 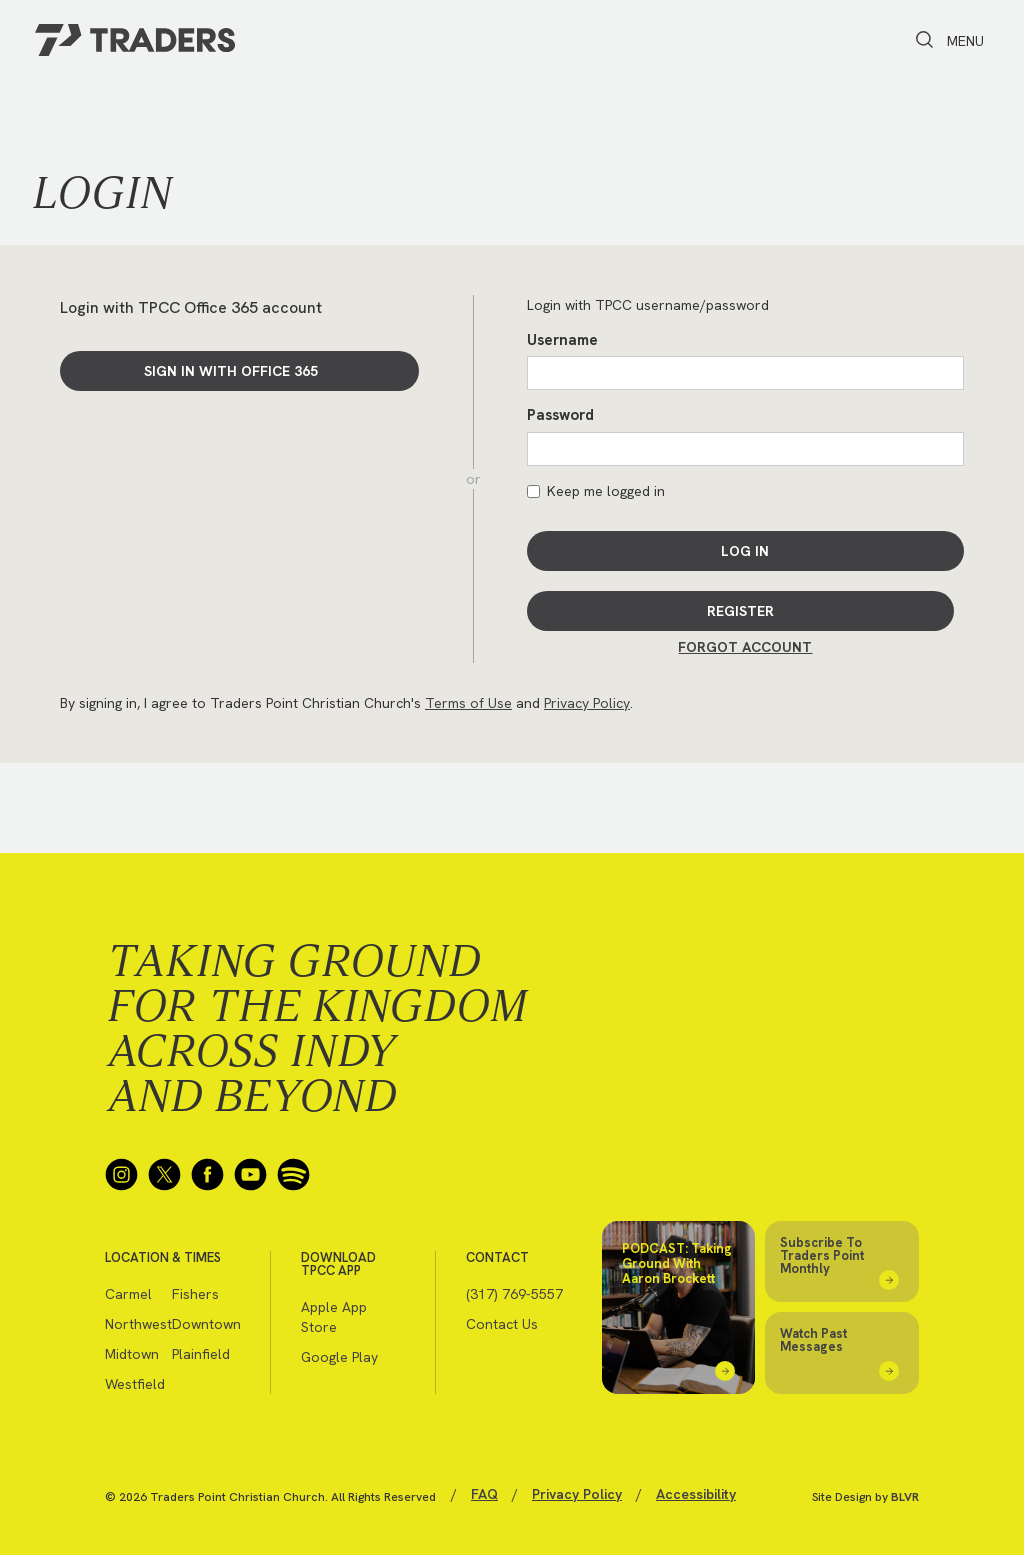 I want to click on Password, so click(x=560, y=415).